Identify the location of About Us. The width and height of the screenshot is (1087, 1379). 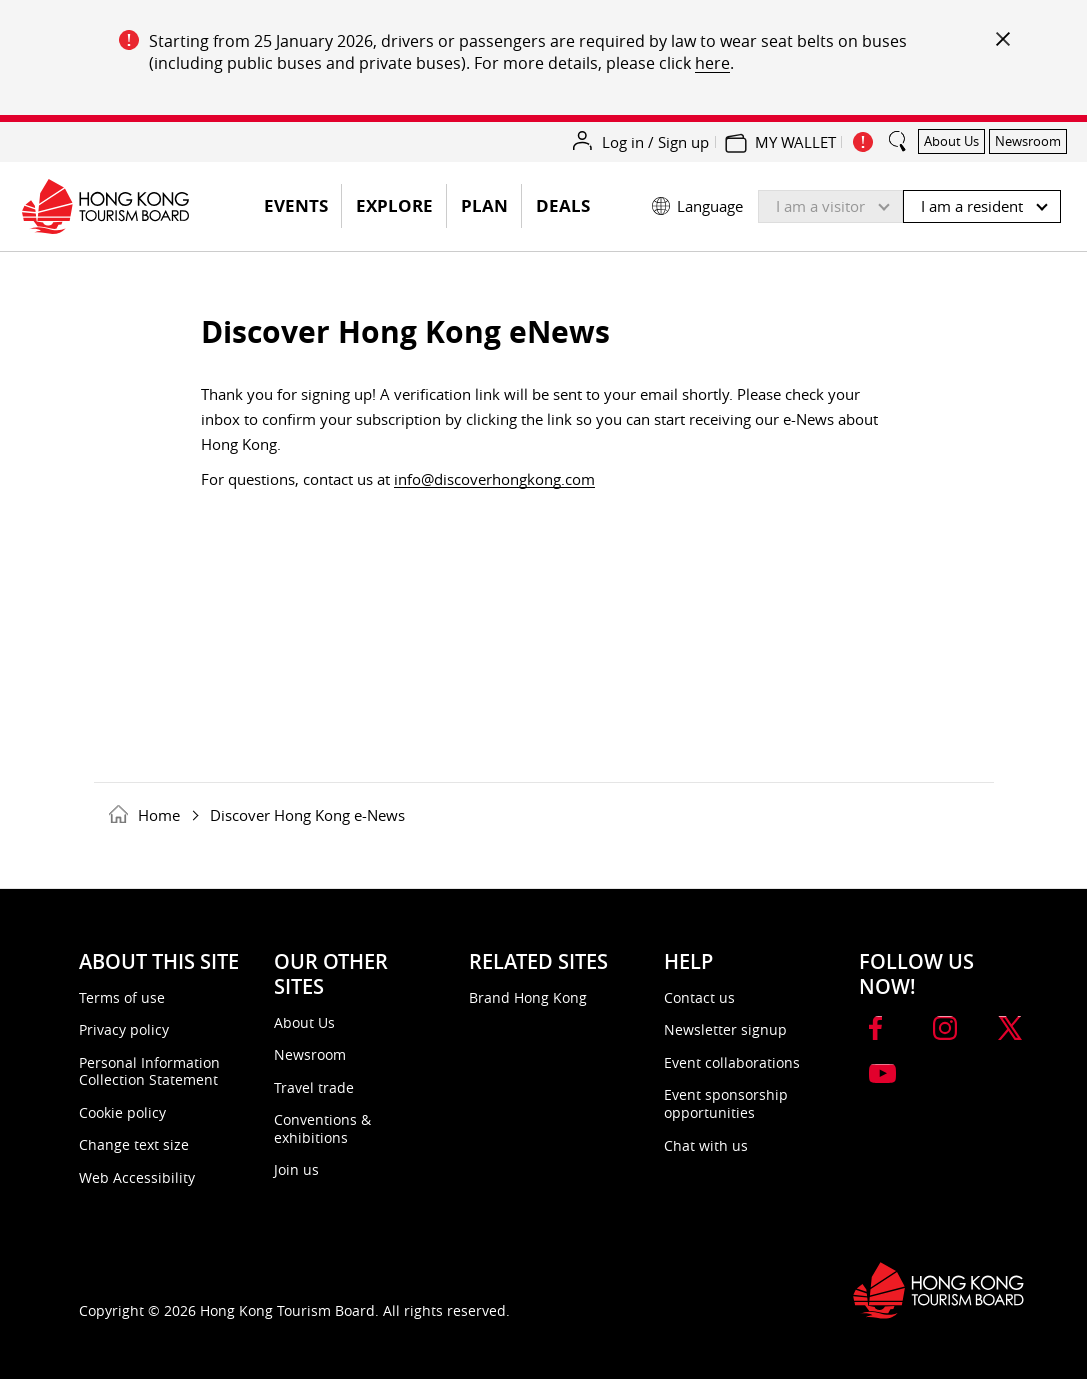
(304, 1022).